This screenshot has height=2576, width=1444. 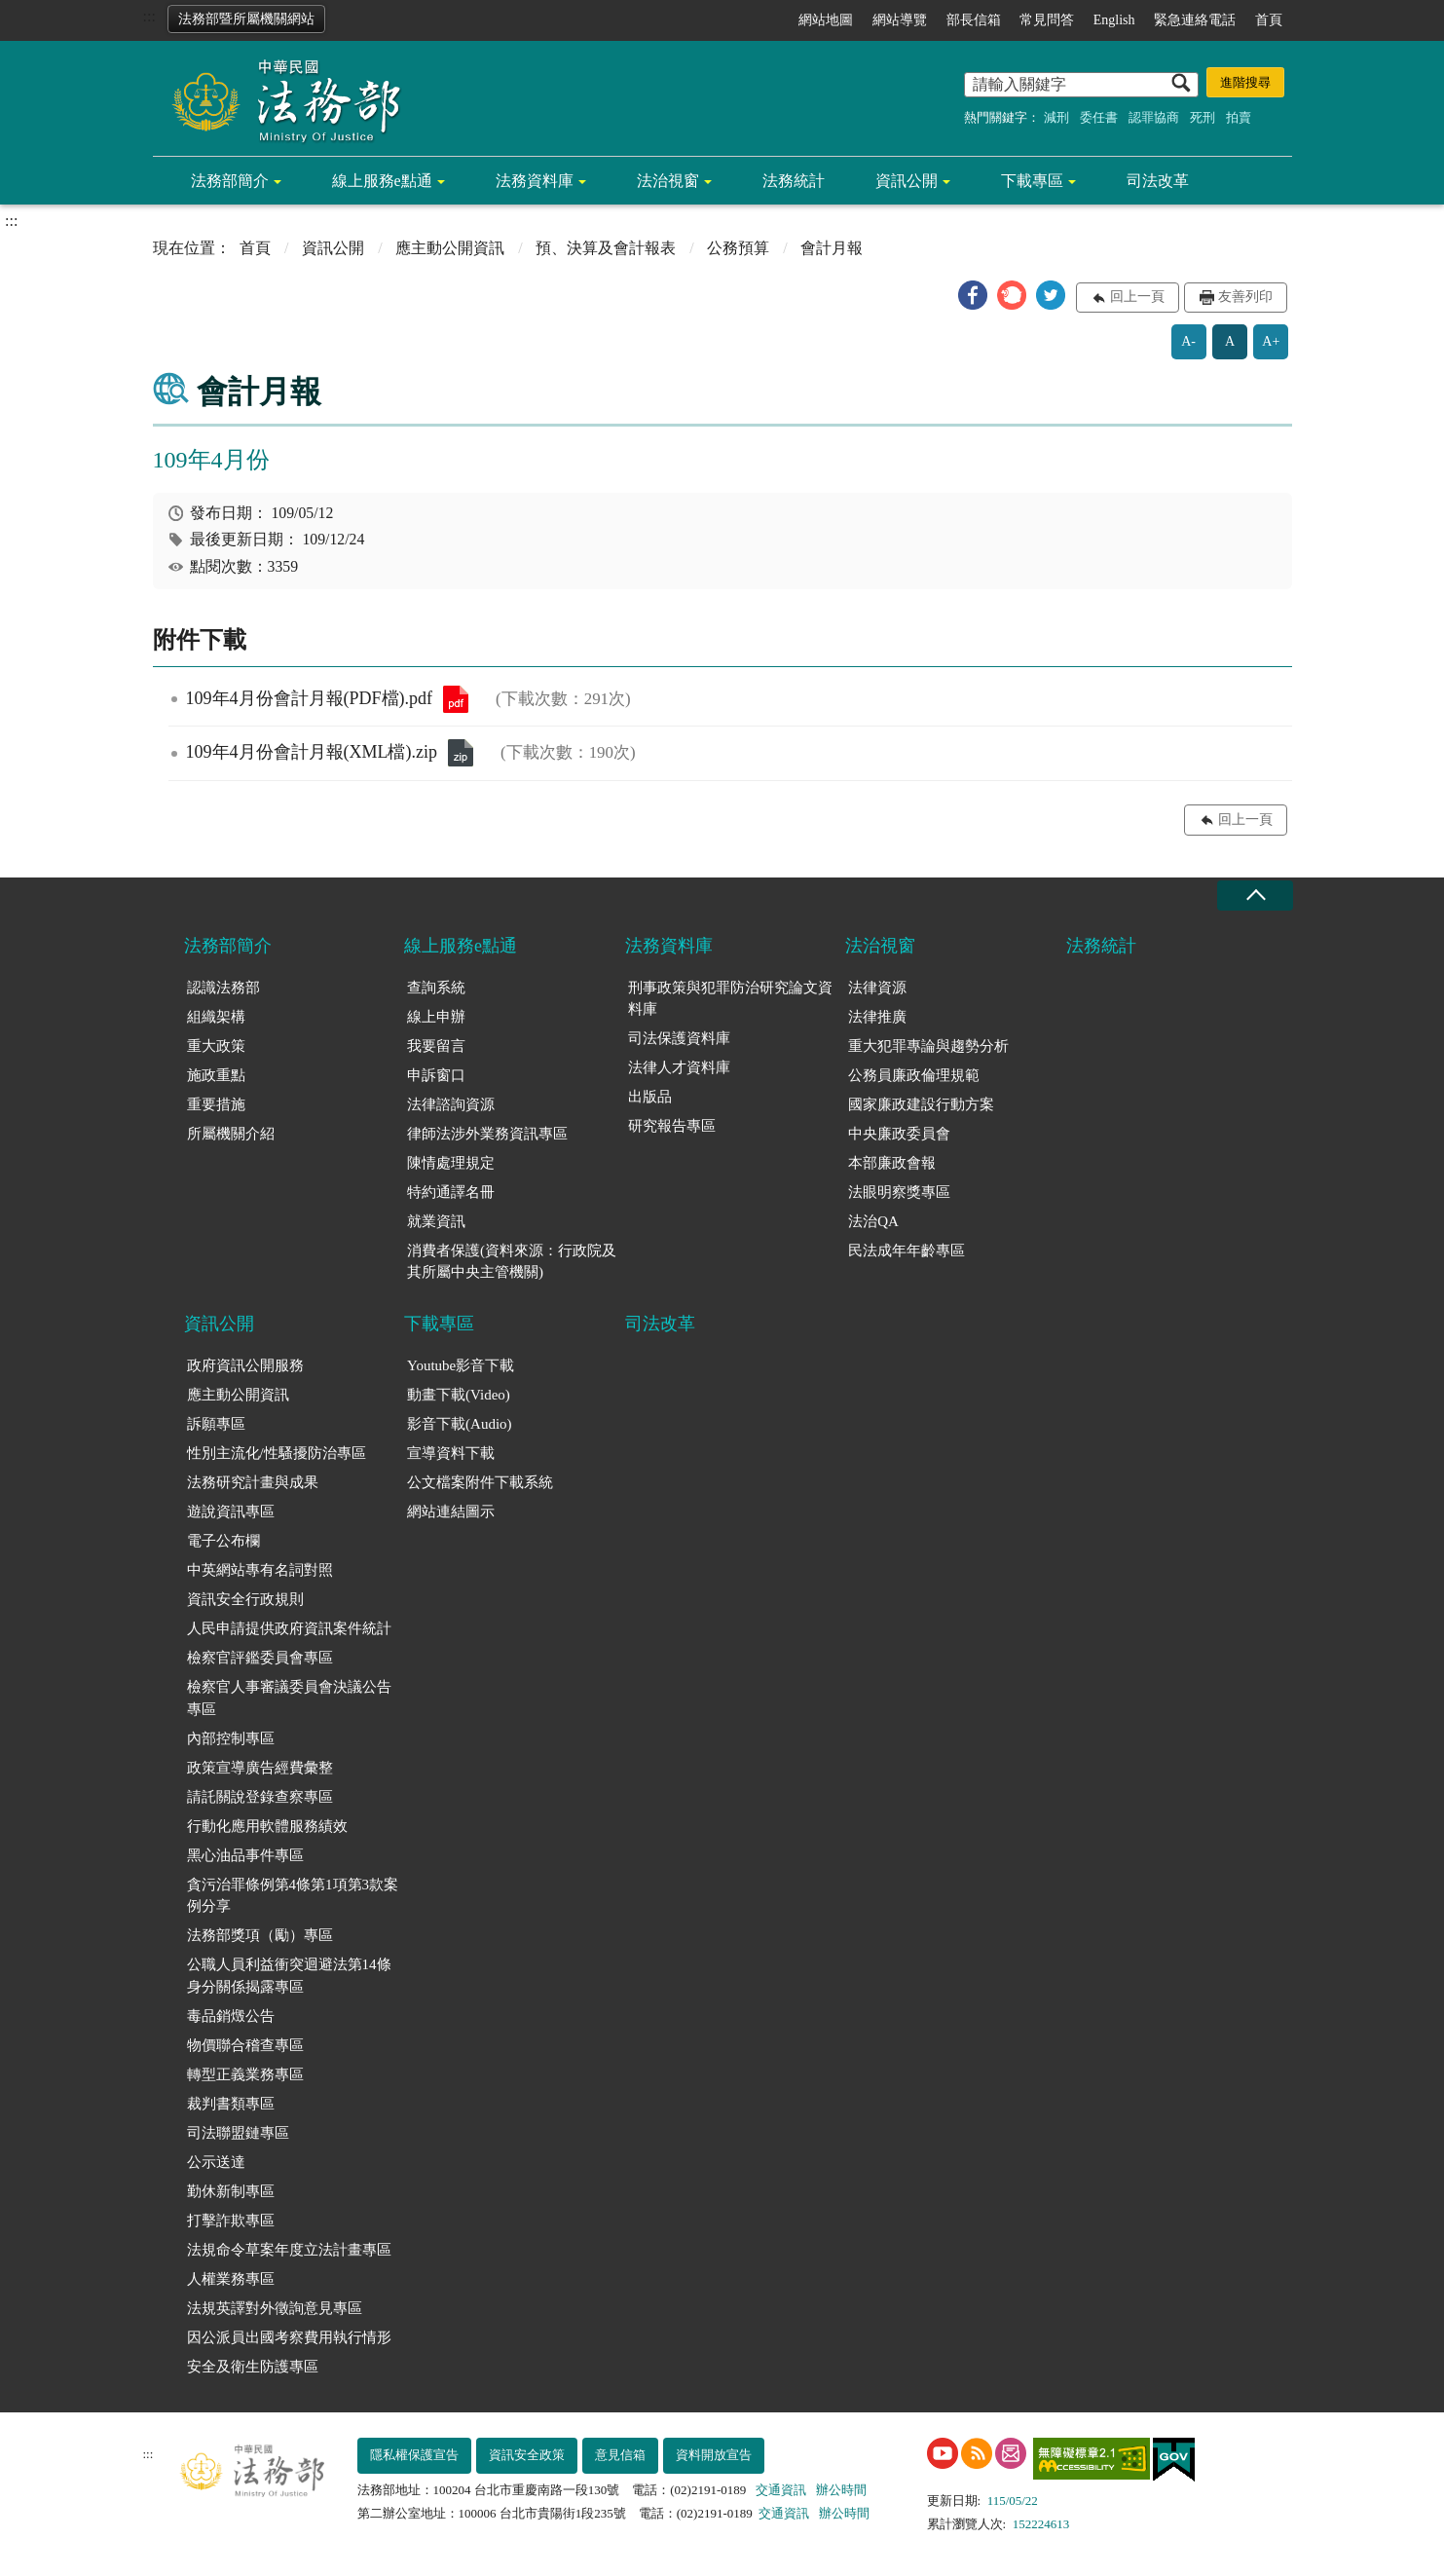 What do you see at coordinates (436, 1046) in the screenshot?
I see `我要留言` at bounding box center [436, 1046].